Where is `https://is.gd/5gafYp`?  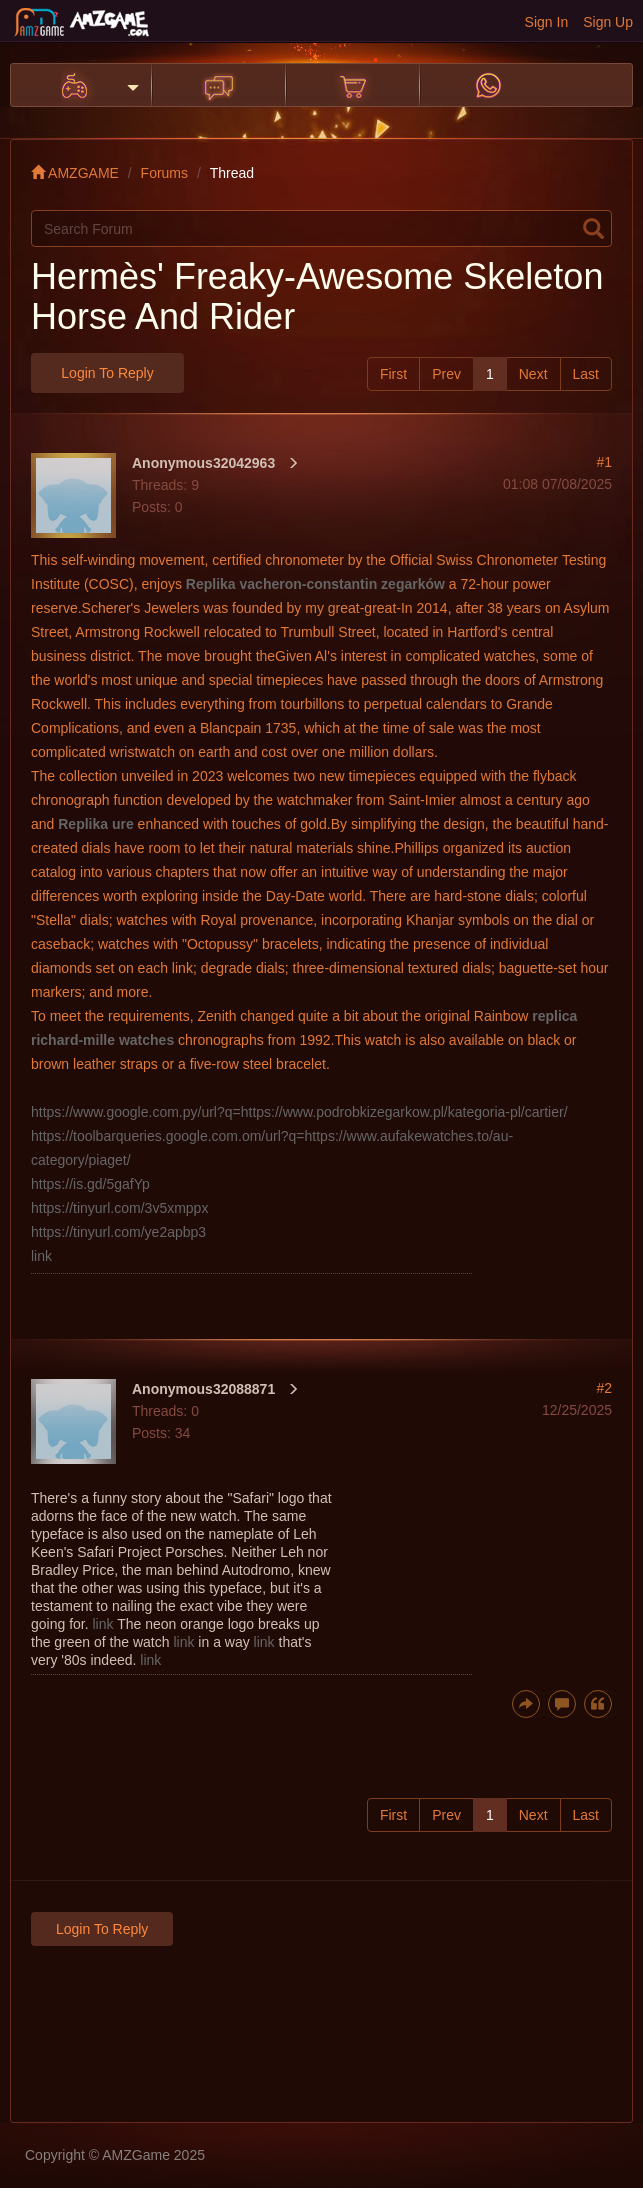 https://is.gd/5gafYp is located at coordinates (90, 1184).